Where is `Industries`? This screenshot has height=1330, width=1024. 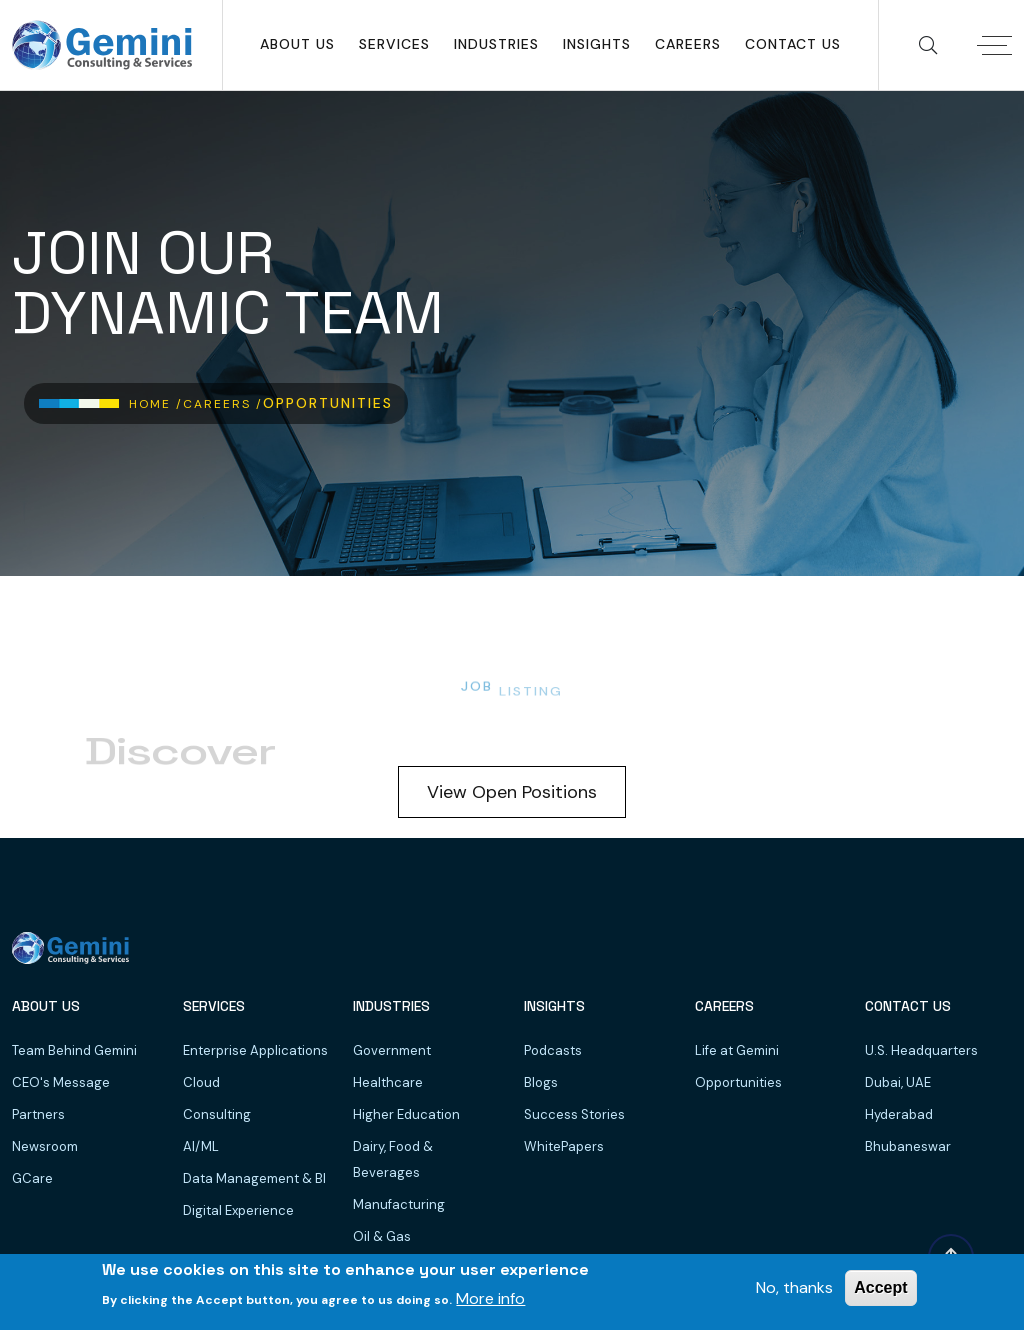
Industries is located at coordinates (496, 44).